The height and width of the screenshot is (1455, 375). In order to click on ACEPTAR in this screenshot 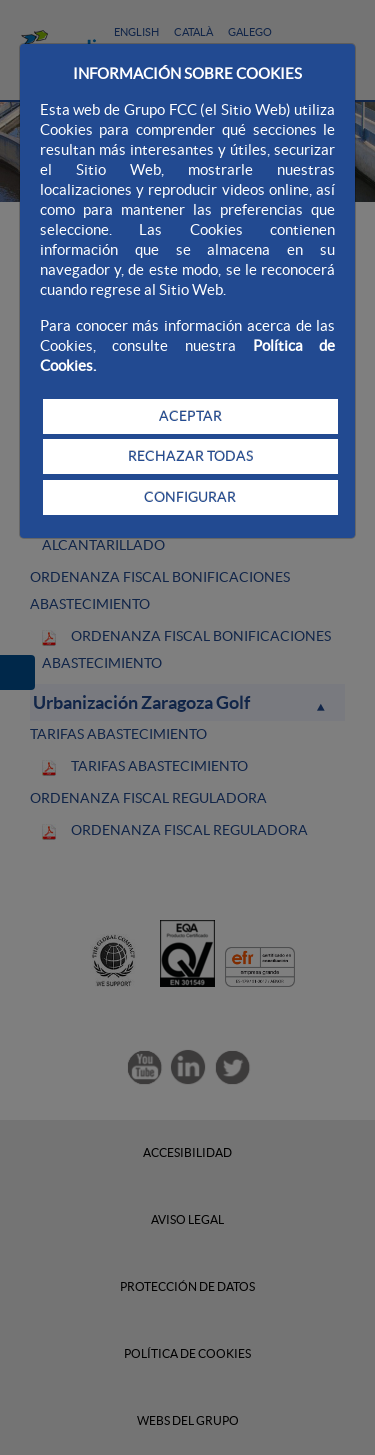, I will do `click(190, 416)`.